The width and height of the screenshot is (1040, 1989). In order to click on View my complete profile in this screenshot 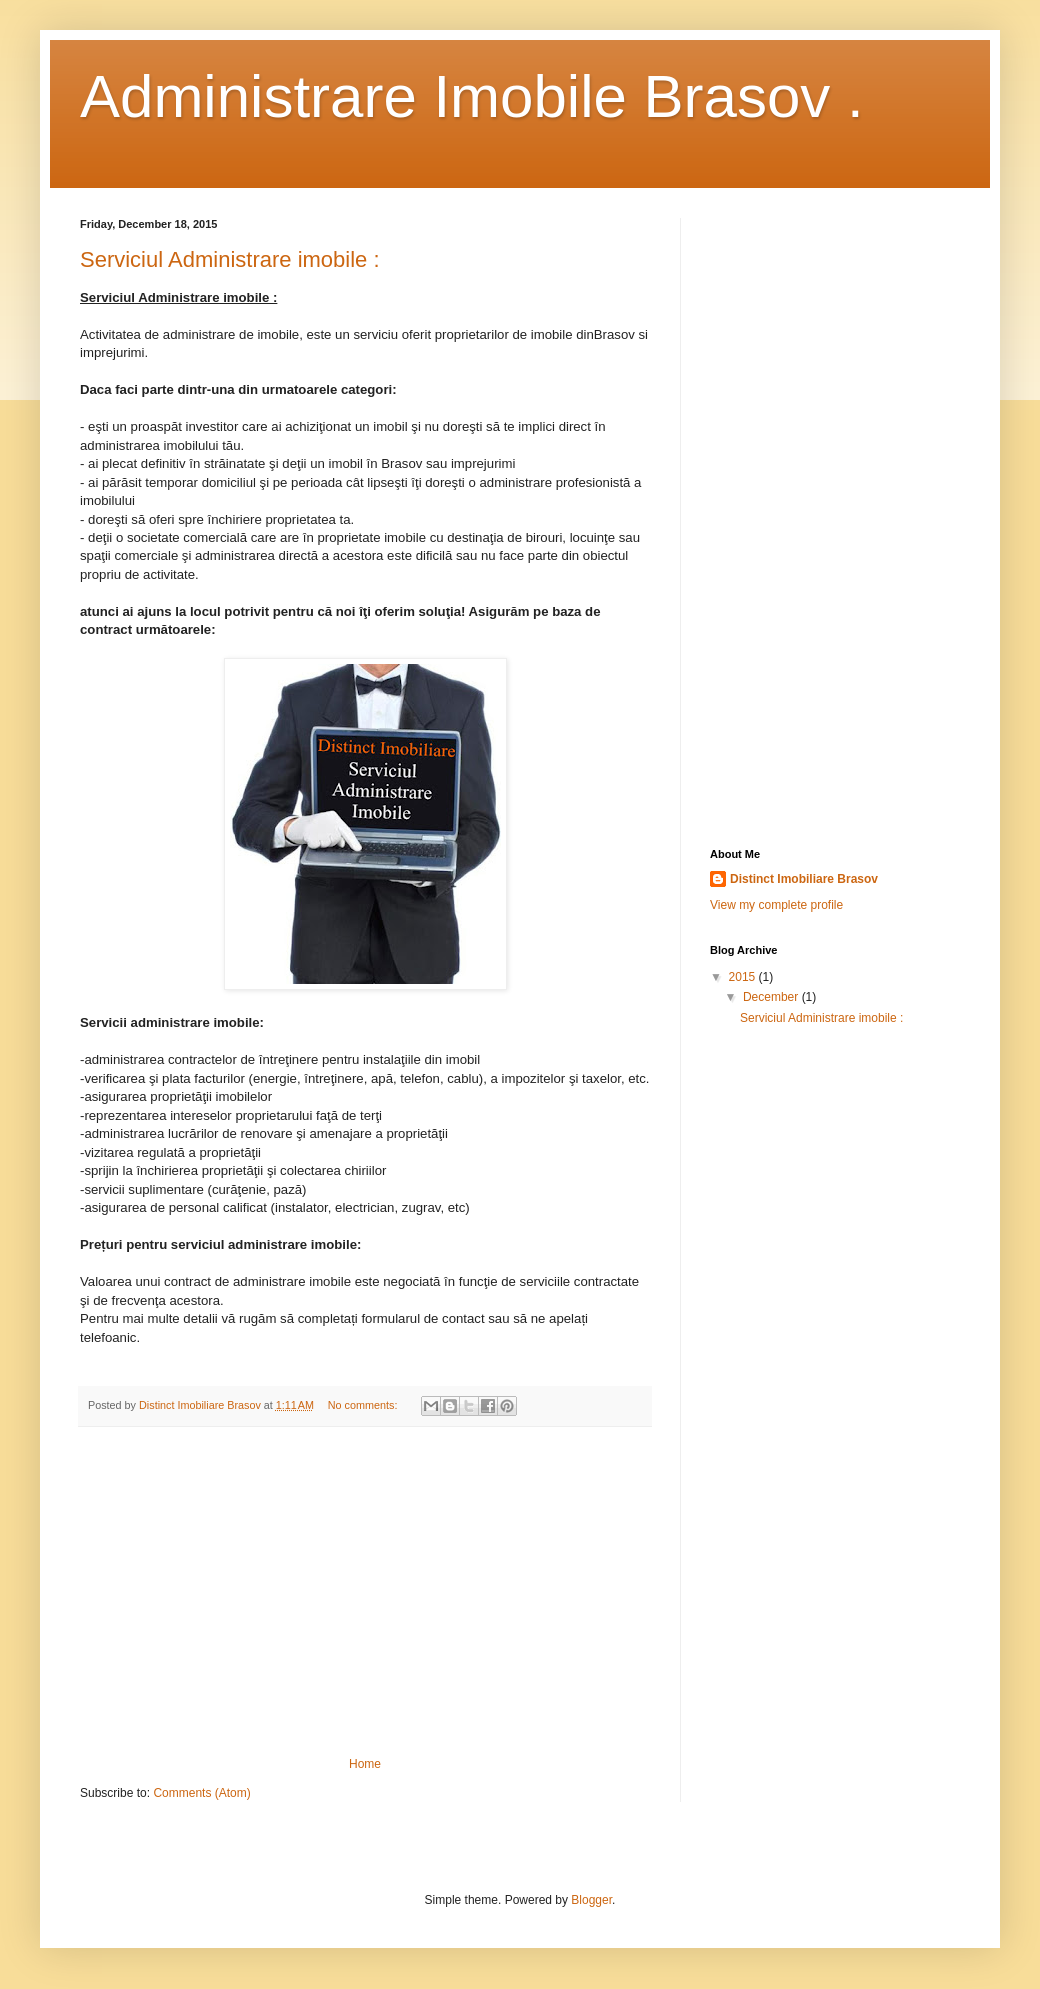, I will do `click(776, 905)`.